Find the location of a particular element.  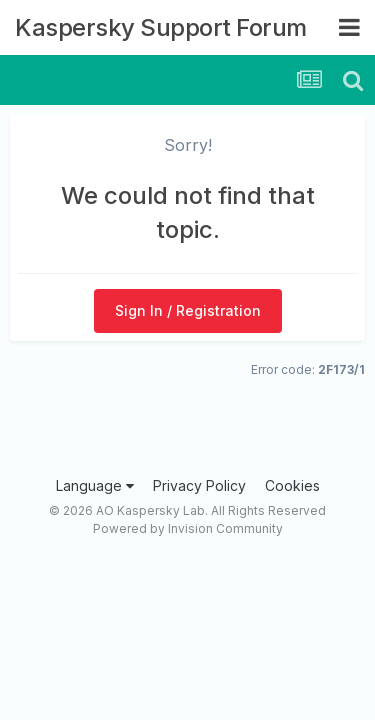

Kaspersky Support Forum is located at coordinates (161, 27).